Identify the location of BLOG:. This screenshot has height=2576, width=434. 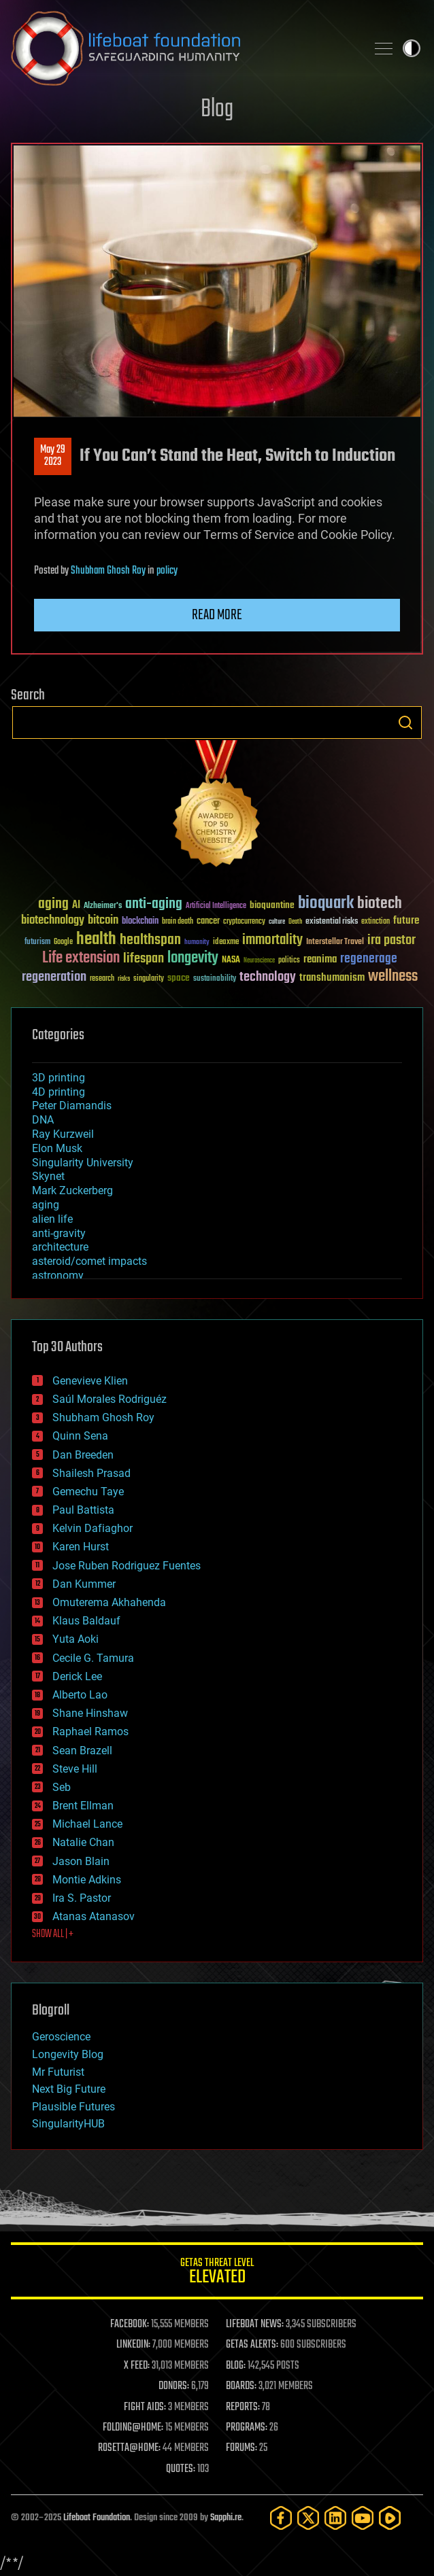
(236, 2366).